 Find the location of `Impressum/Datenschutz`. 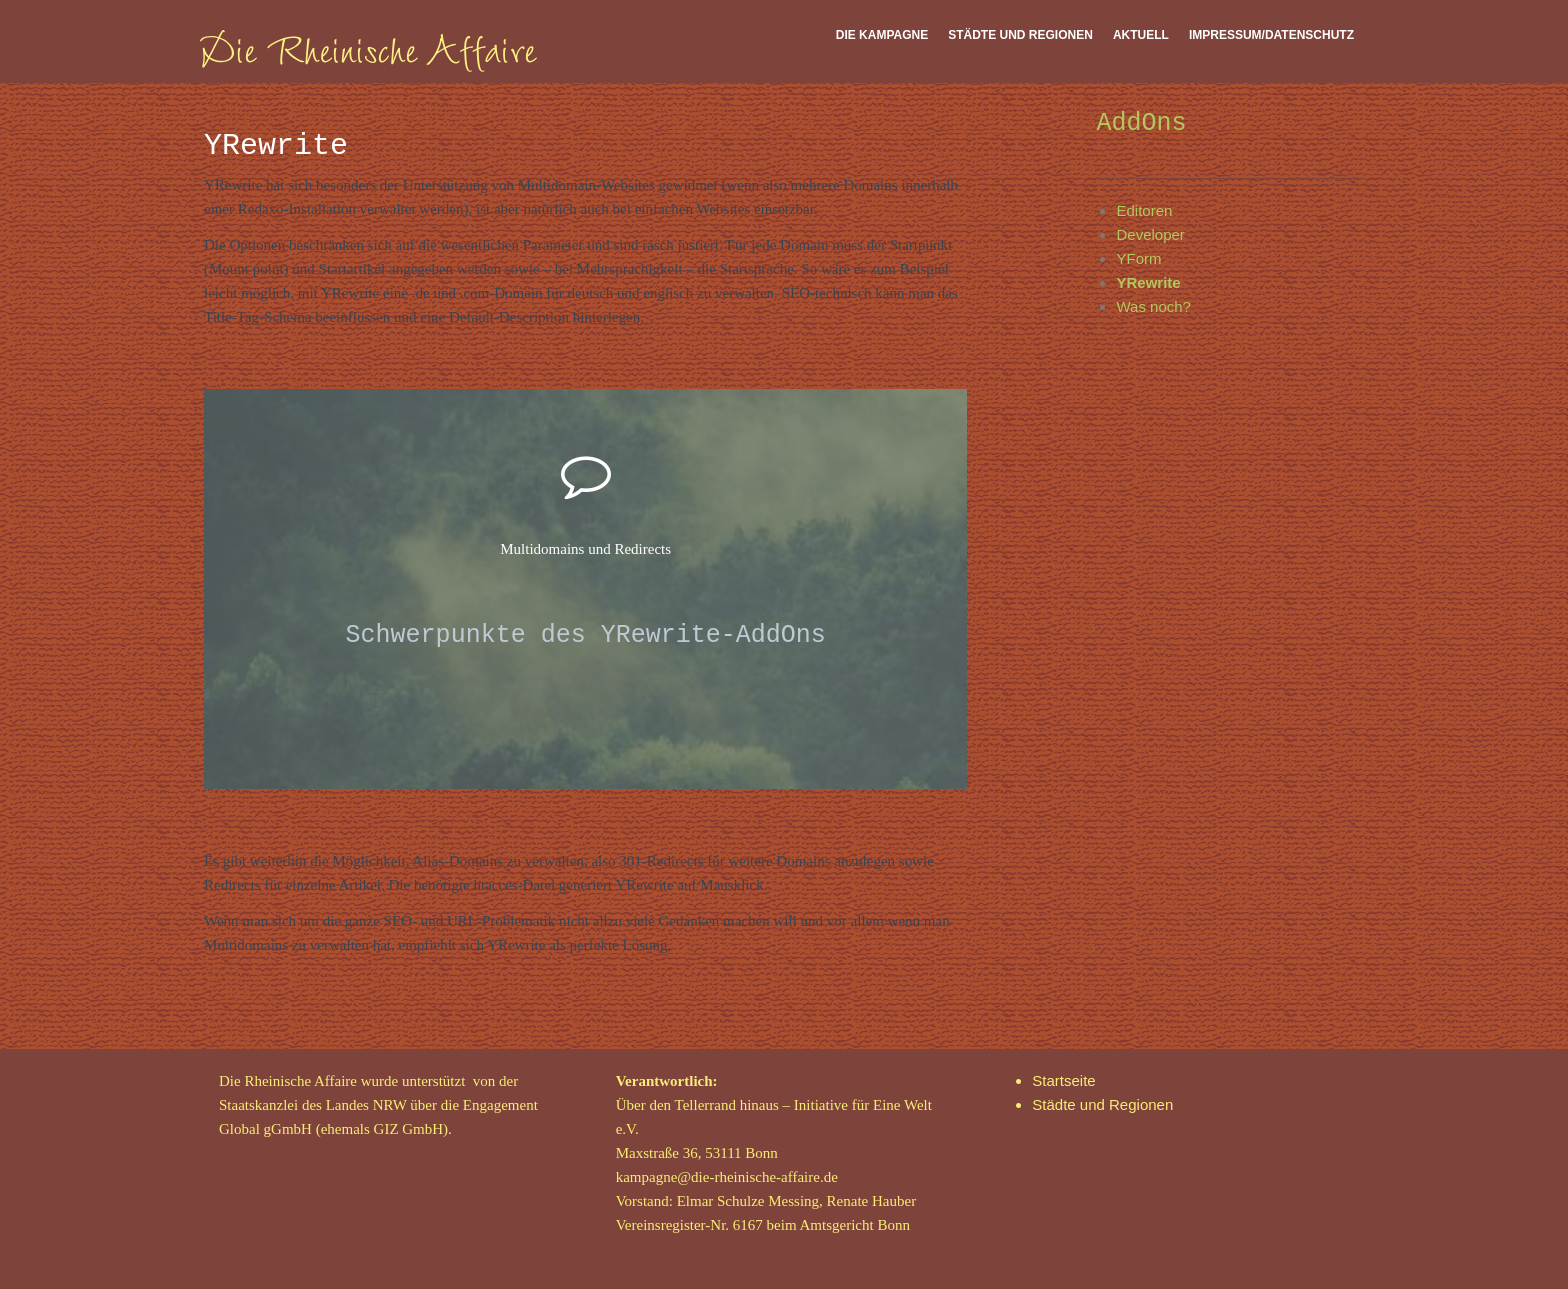

Impressum/Datenschutz is located at coordinates (1271, 35).